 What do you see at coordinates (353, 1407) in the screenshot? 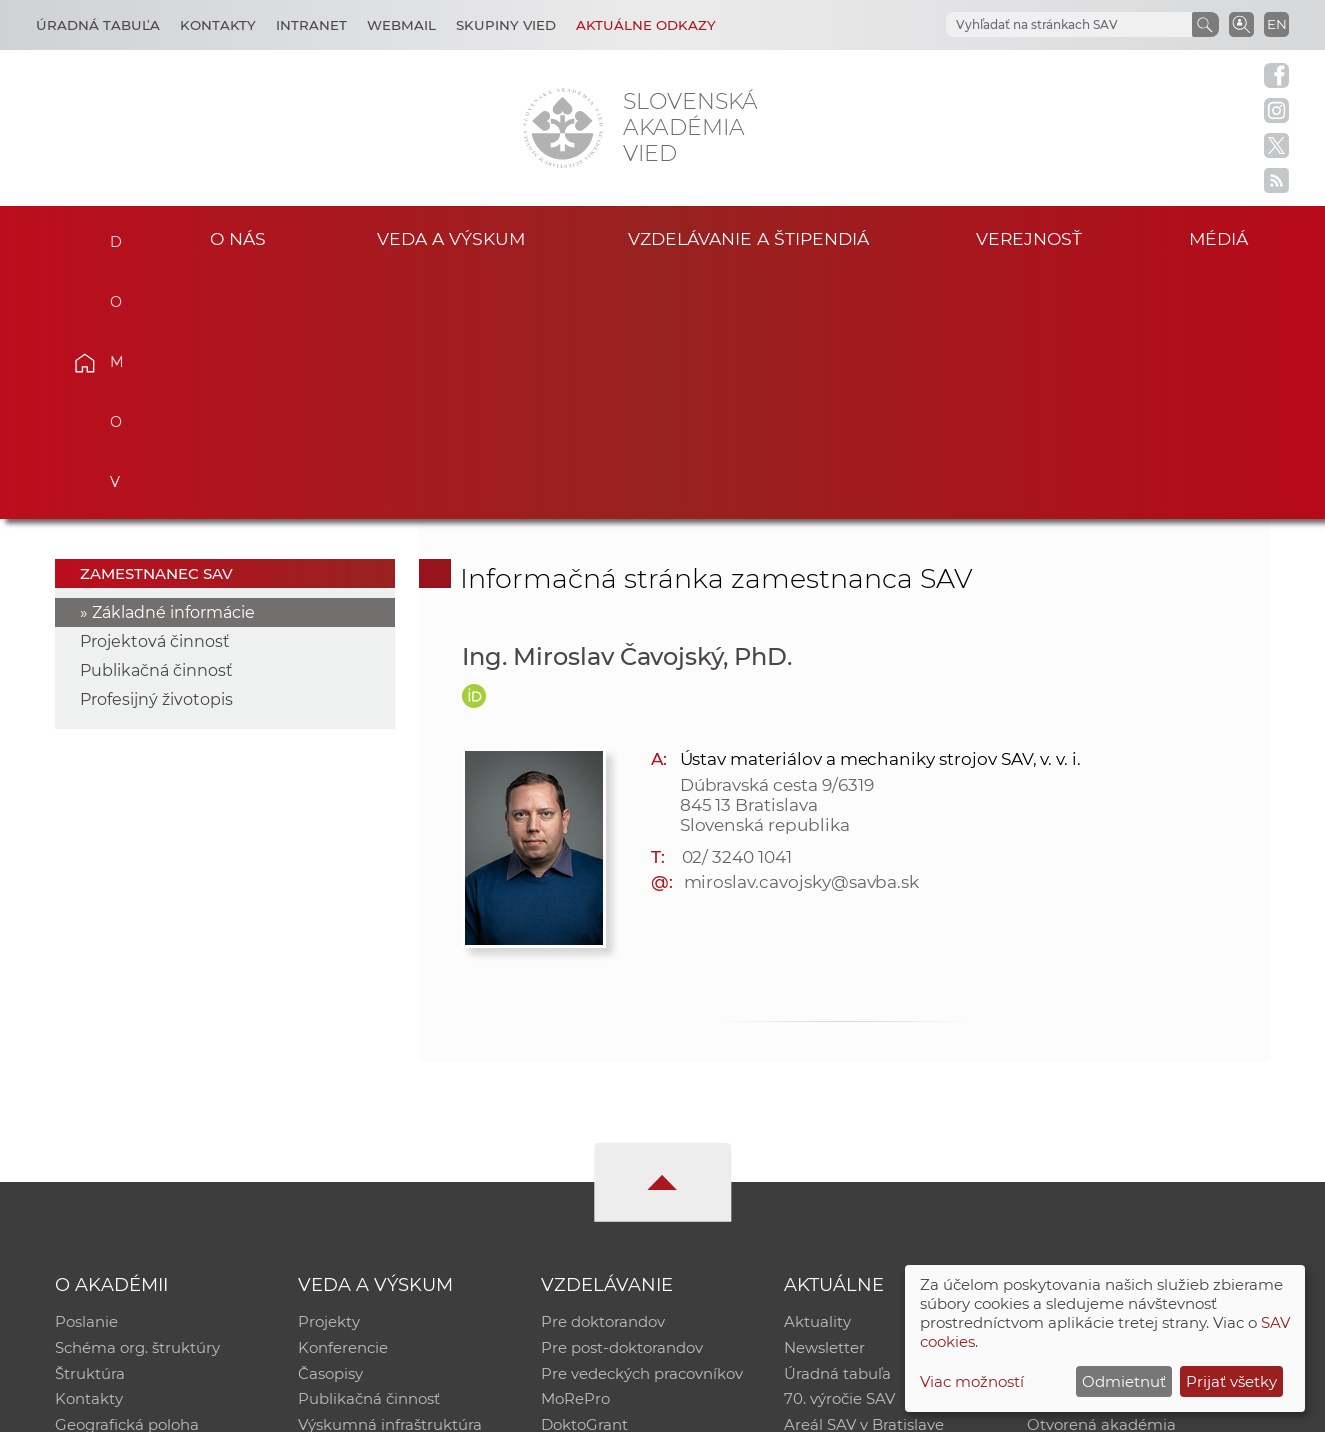
I see `CSČ SAV, v. v. i. - Výpočtové stredisko SAV` at bounding box center [353, 1407].